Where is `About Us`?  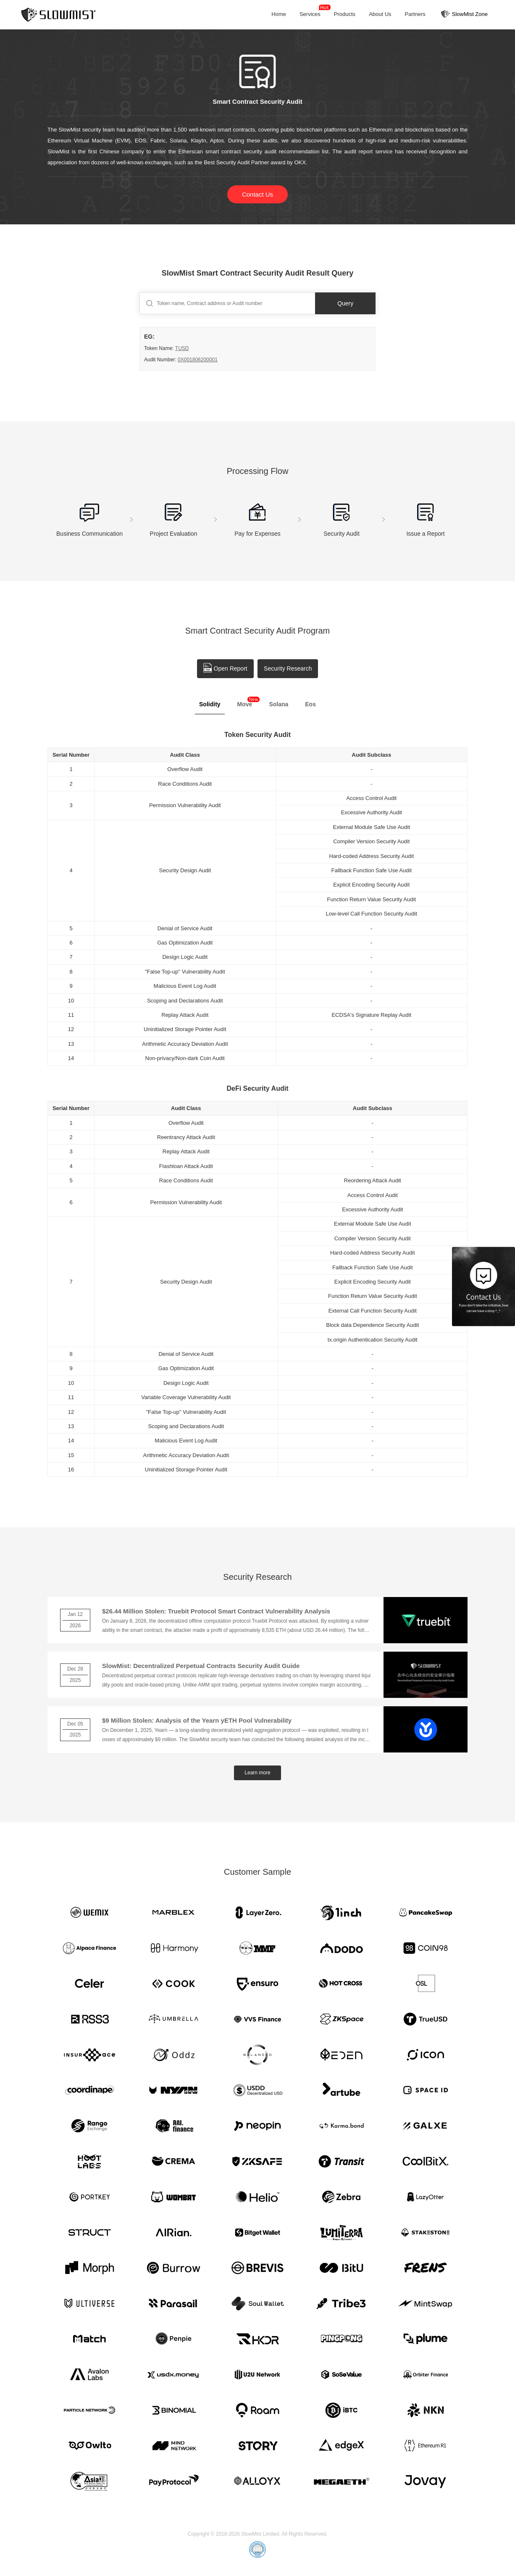
About Us is located at coordinates (380, 14).